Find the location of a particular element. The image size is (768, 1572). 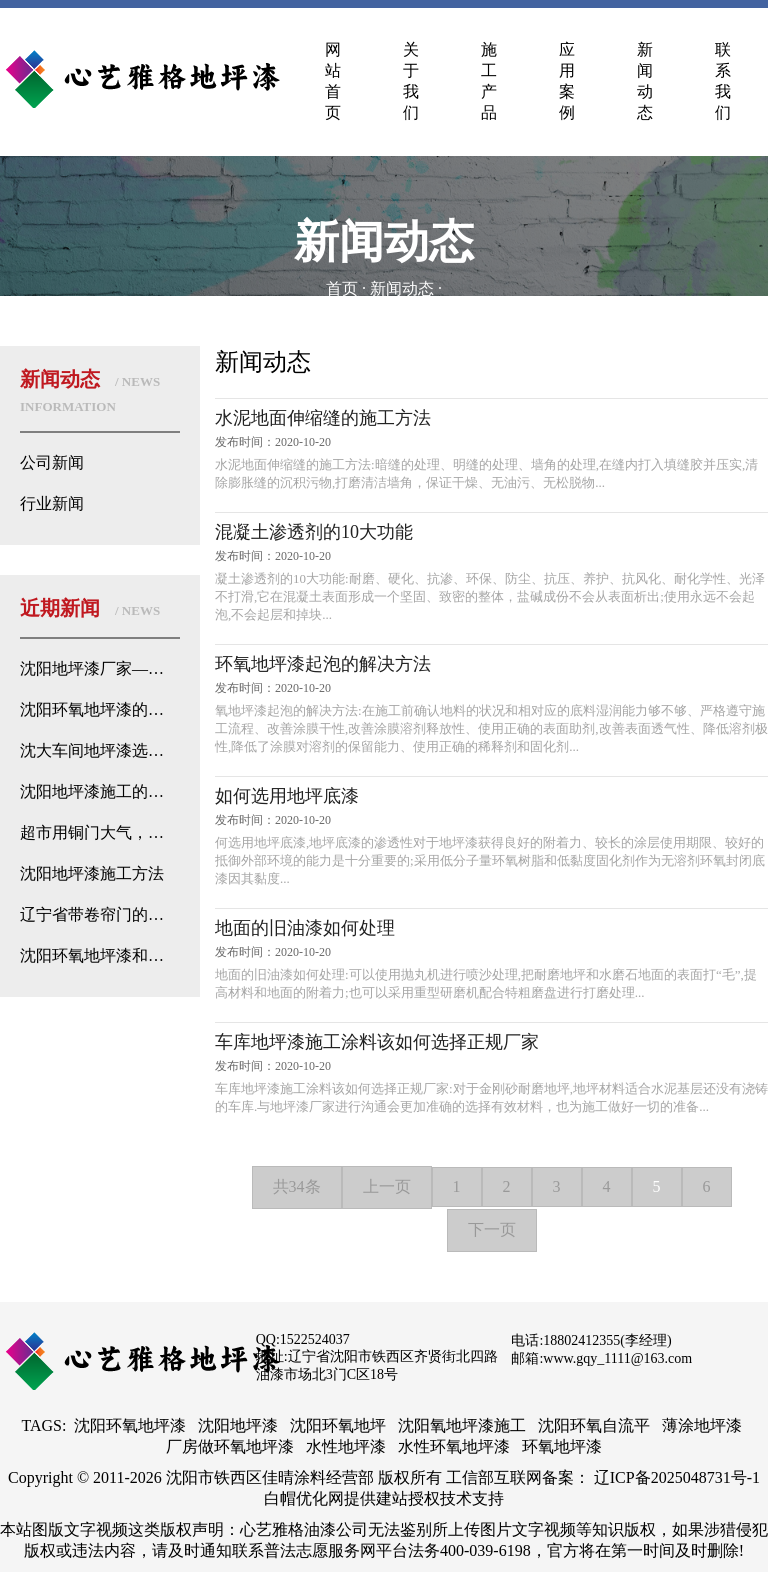

沈阳氧地坪漆施工 is located at coordinates (462, 1425).